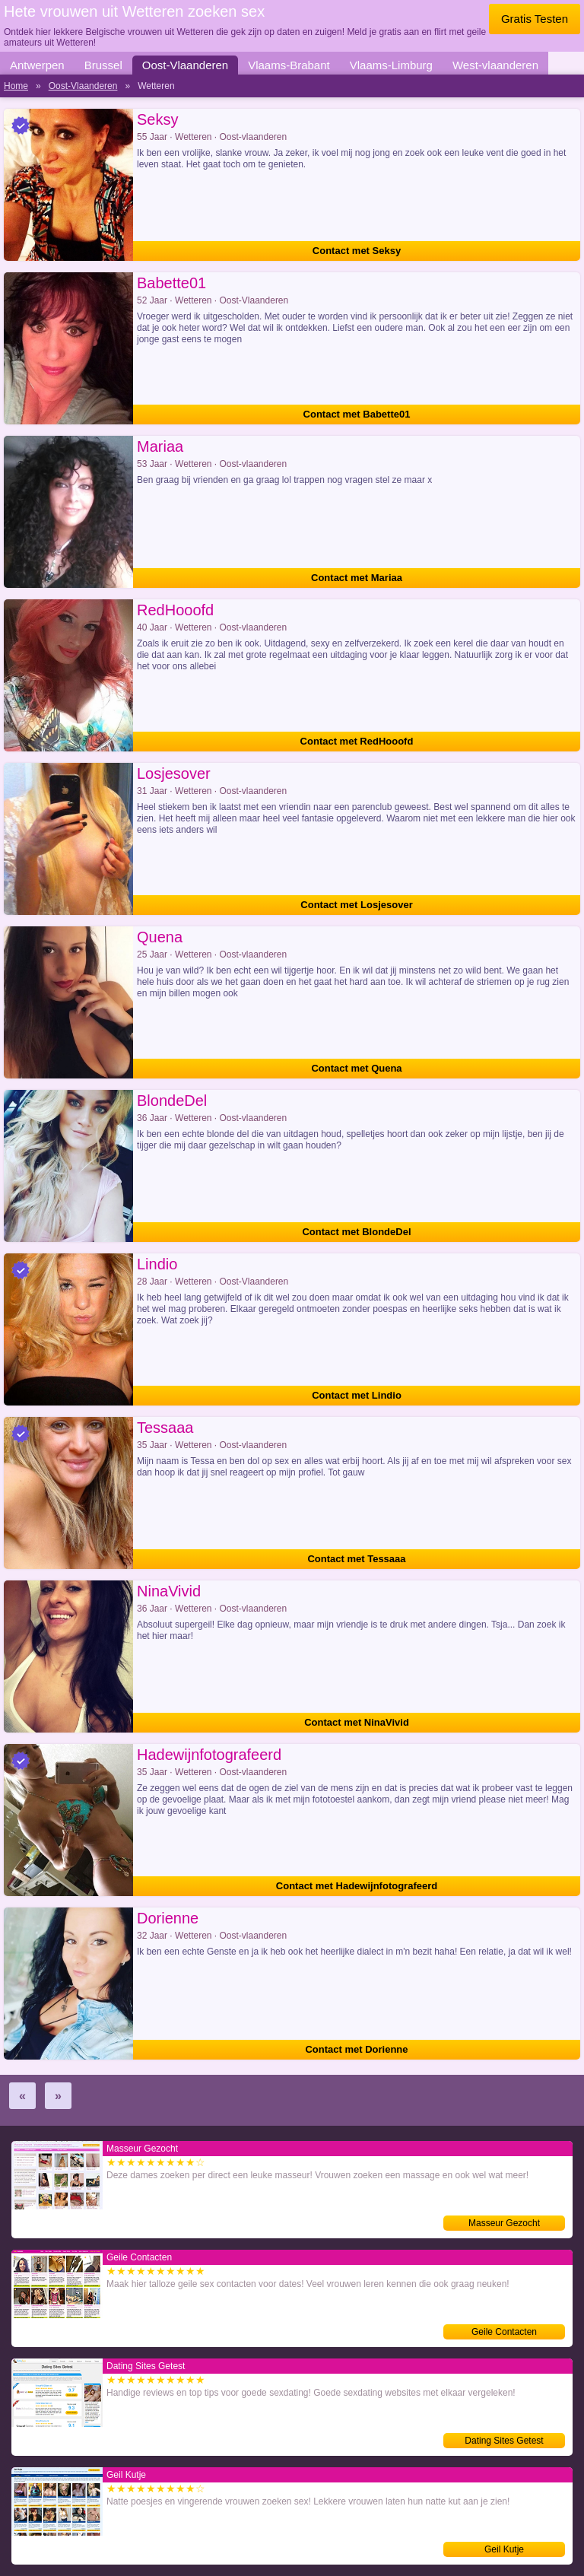 The image size is (584, 2576). Describe the element at coordinates (391, 65) in the screenshot. I see `Vlaams-Limburg` at that location.